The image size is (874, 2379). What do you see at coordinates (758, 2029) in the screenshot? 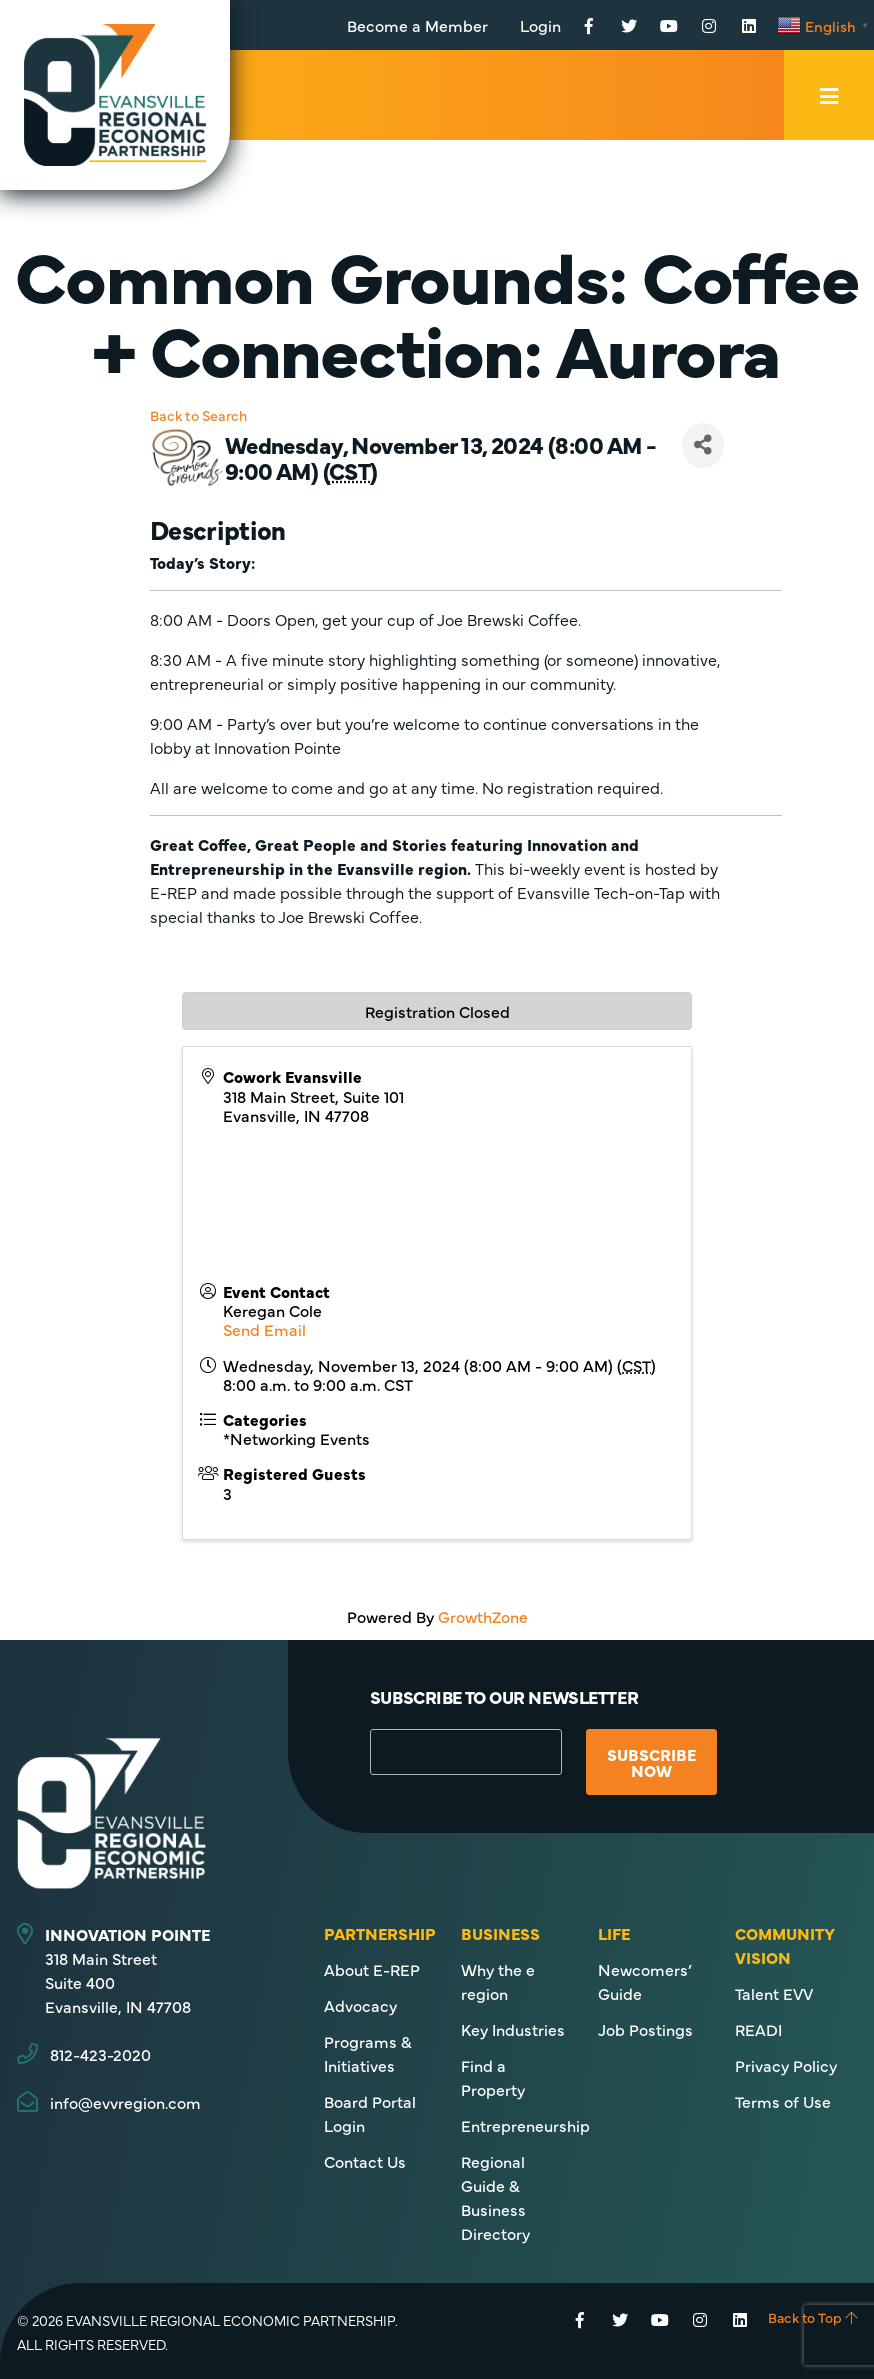
I see `READI` at bounding box center [758, 2029].